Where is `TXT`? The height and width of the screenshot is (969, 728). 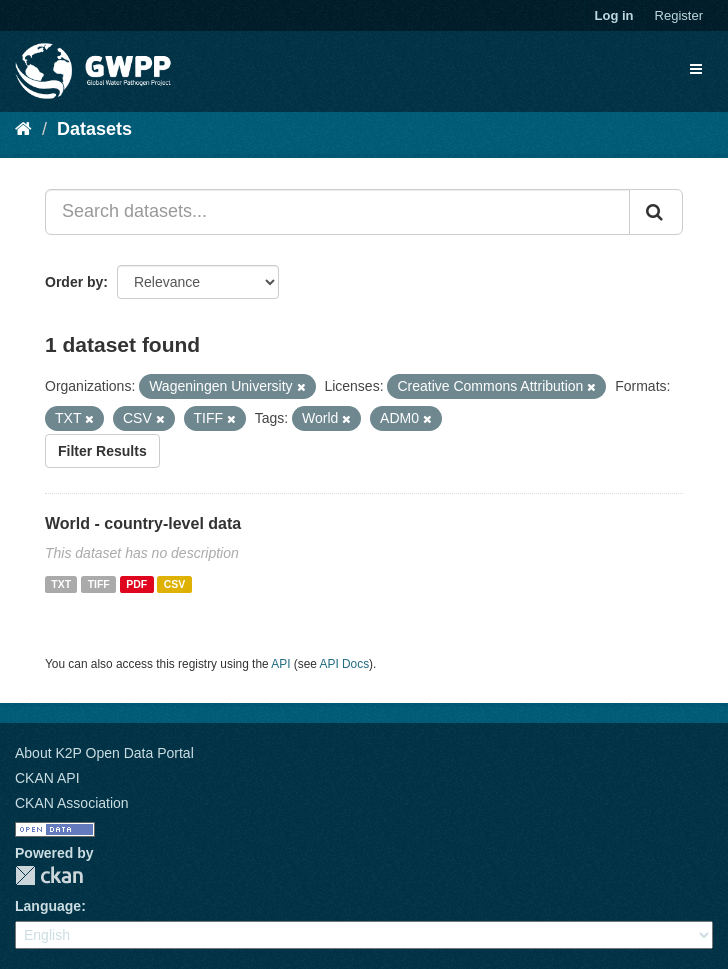
TXT is located at coordinates (61, 584).